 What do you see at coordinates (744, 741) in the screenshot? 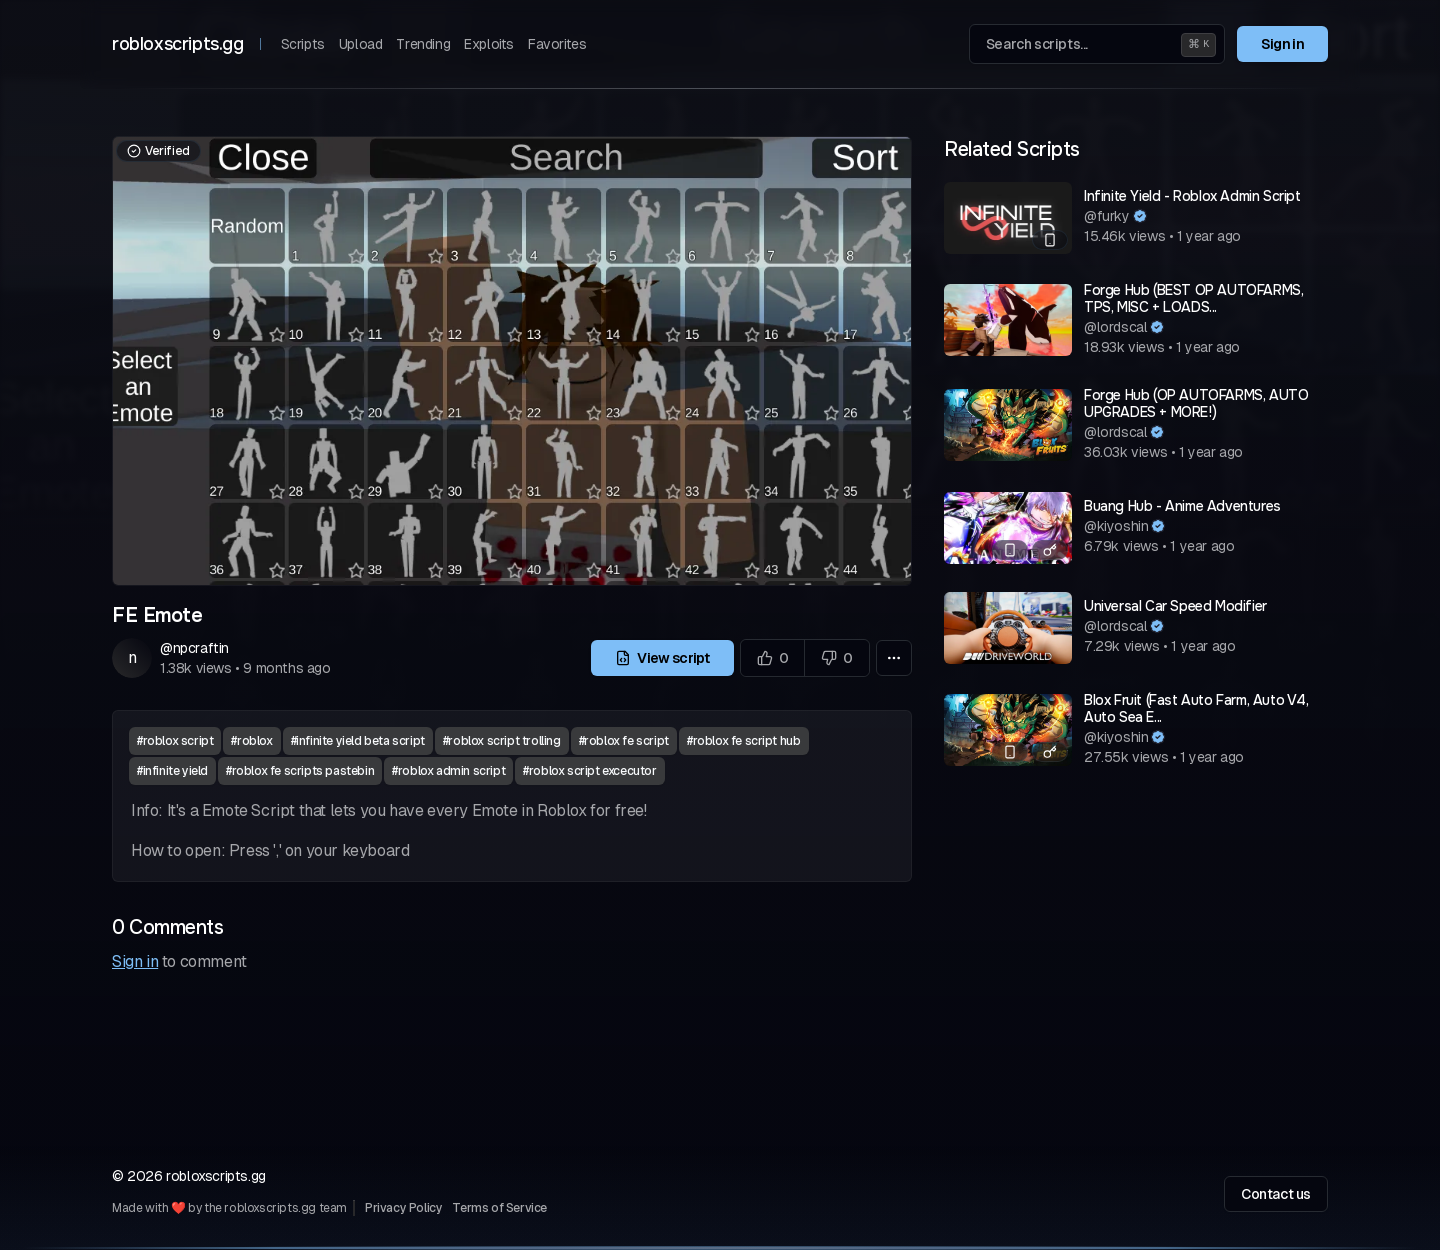
I see `#roblox fe script hub` at bounding box center [744, 741].